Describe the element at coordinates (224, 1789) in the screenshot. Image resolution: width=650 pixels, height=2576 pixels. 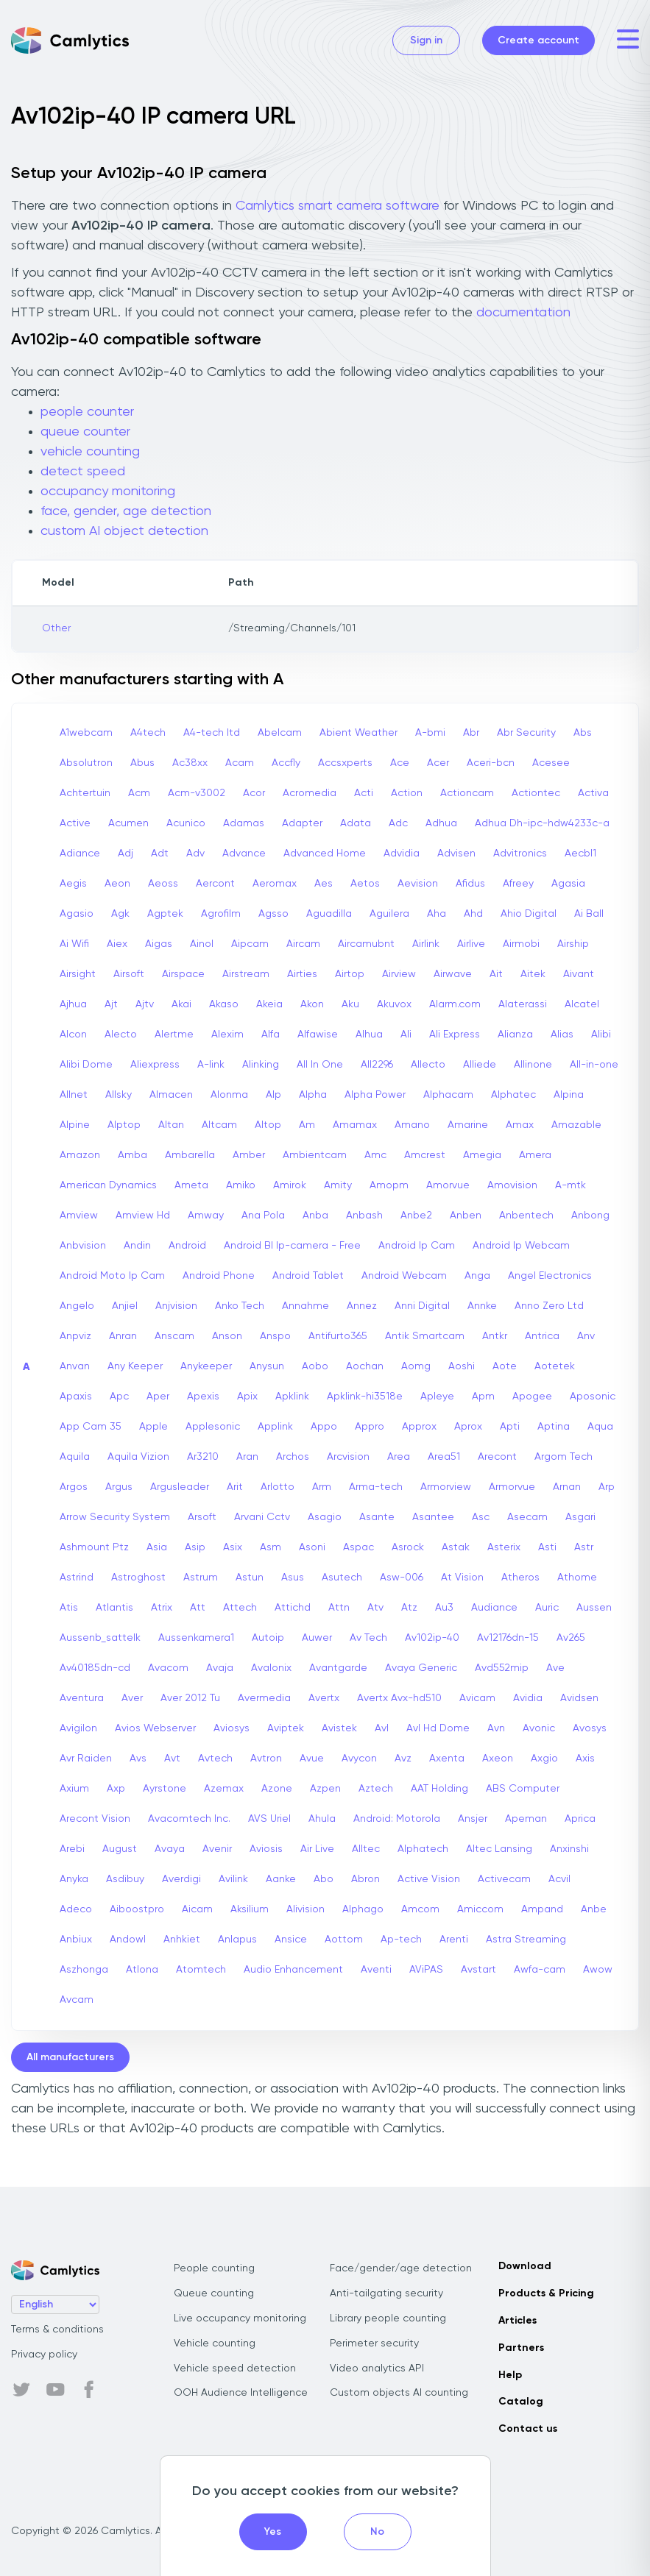
I see `Azemax` at that location.